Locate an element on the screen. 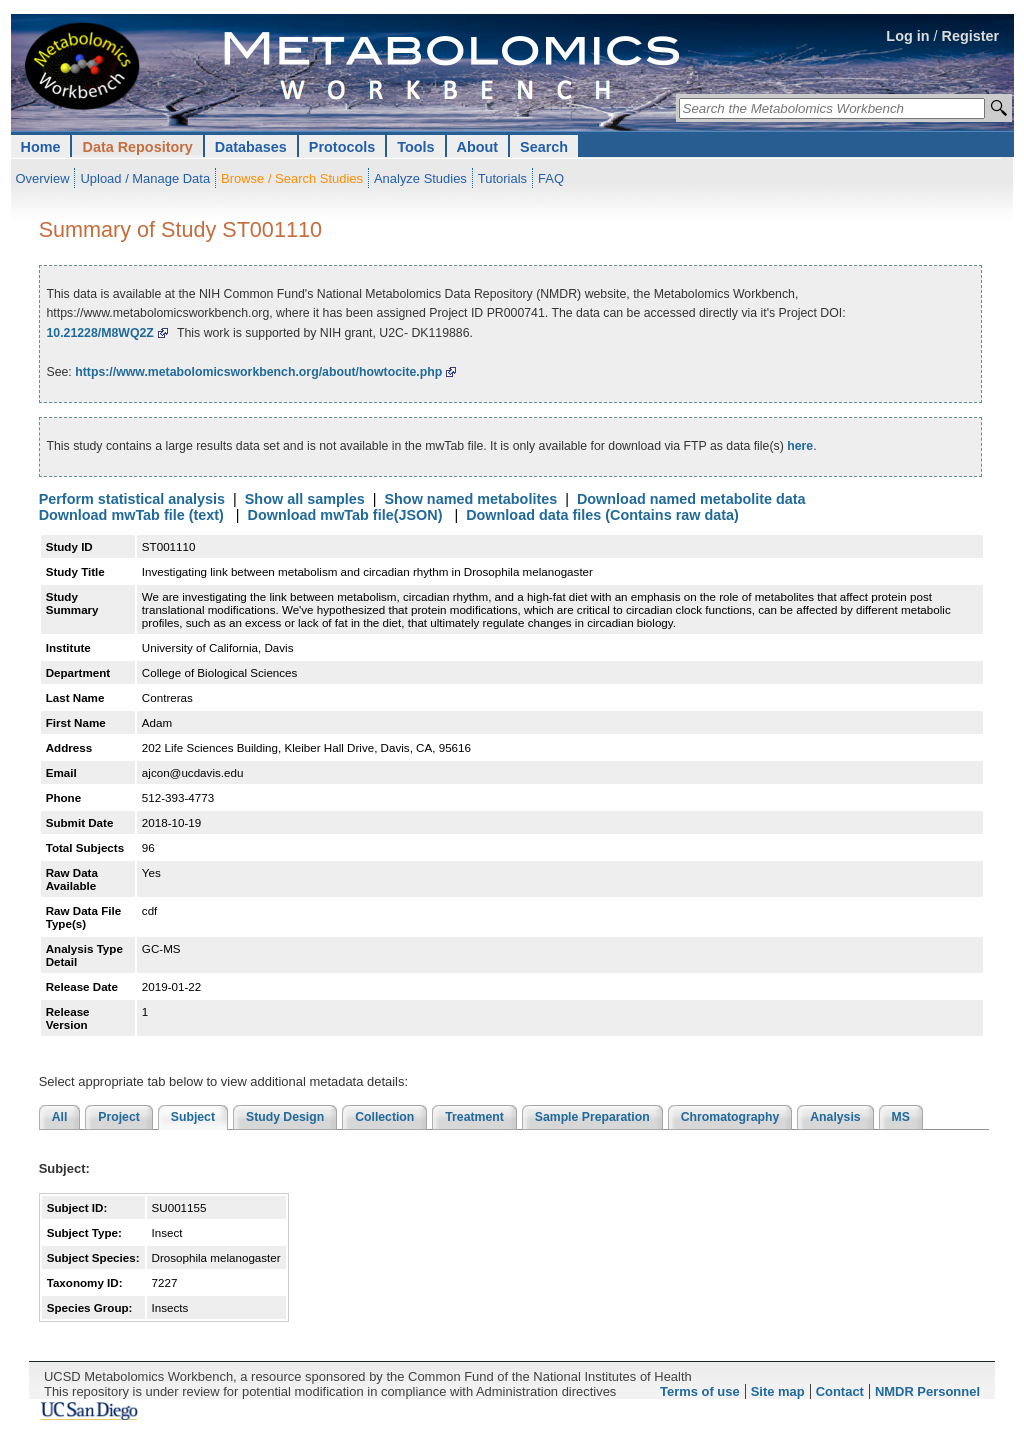 The image size is (1024, 1446). Contact is located at coordinates (840, 1391).